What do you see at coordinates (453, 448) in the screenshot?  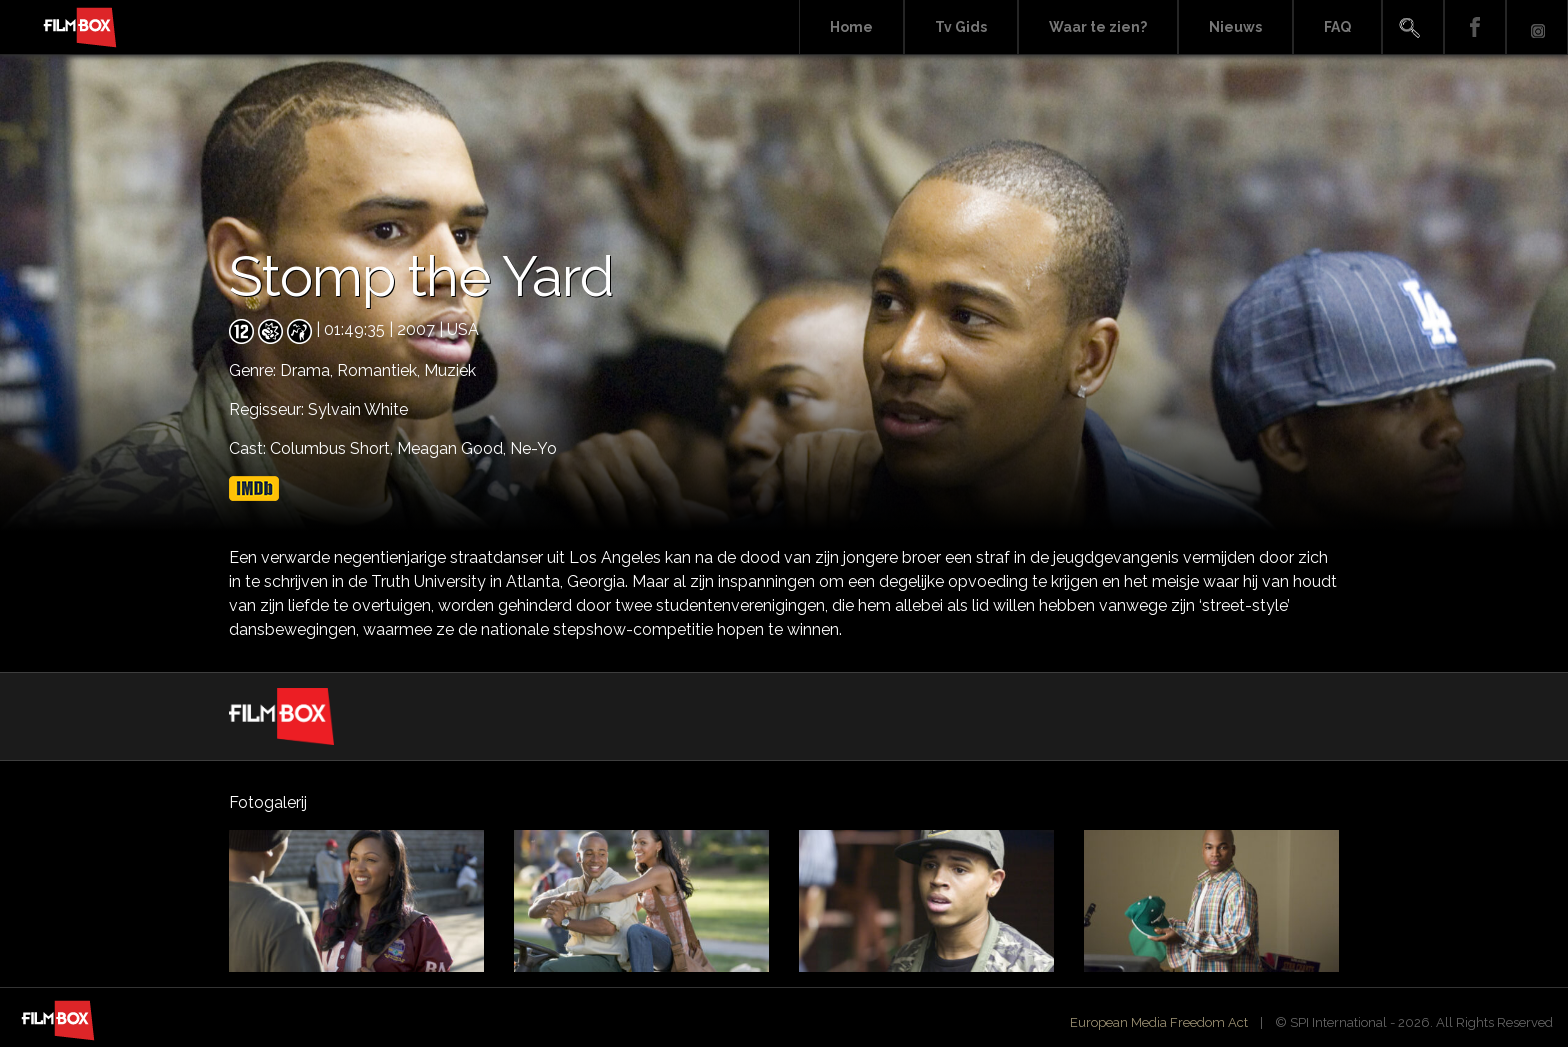 I see `Meagan Good,` at bounding box center [453, 448].